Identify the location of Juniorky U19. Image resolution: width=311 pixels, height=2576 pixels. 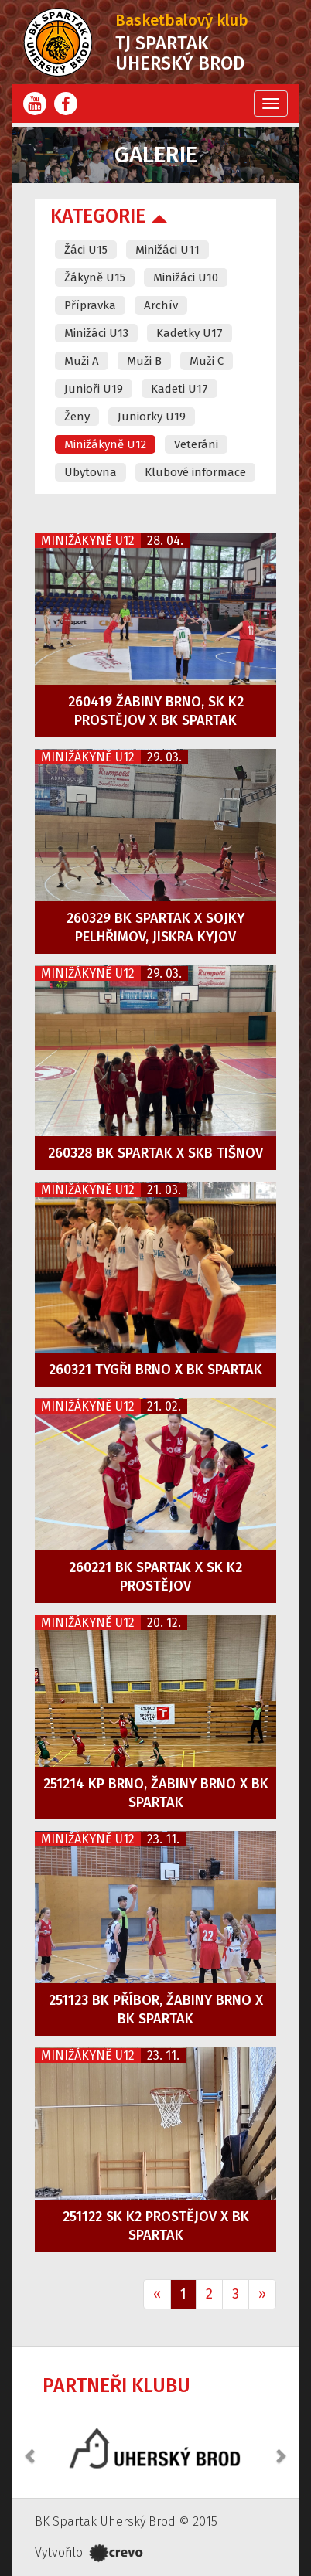
(152, 417).